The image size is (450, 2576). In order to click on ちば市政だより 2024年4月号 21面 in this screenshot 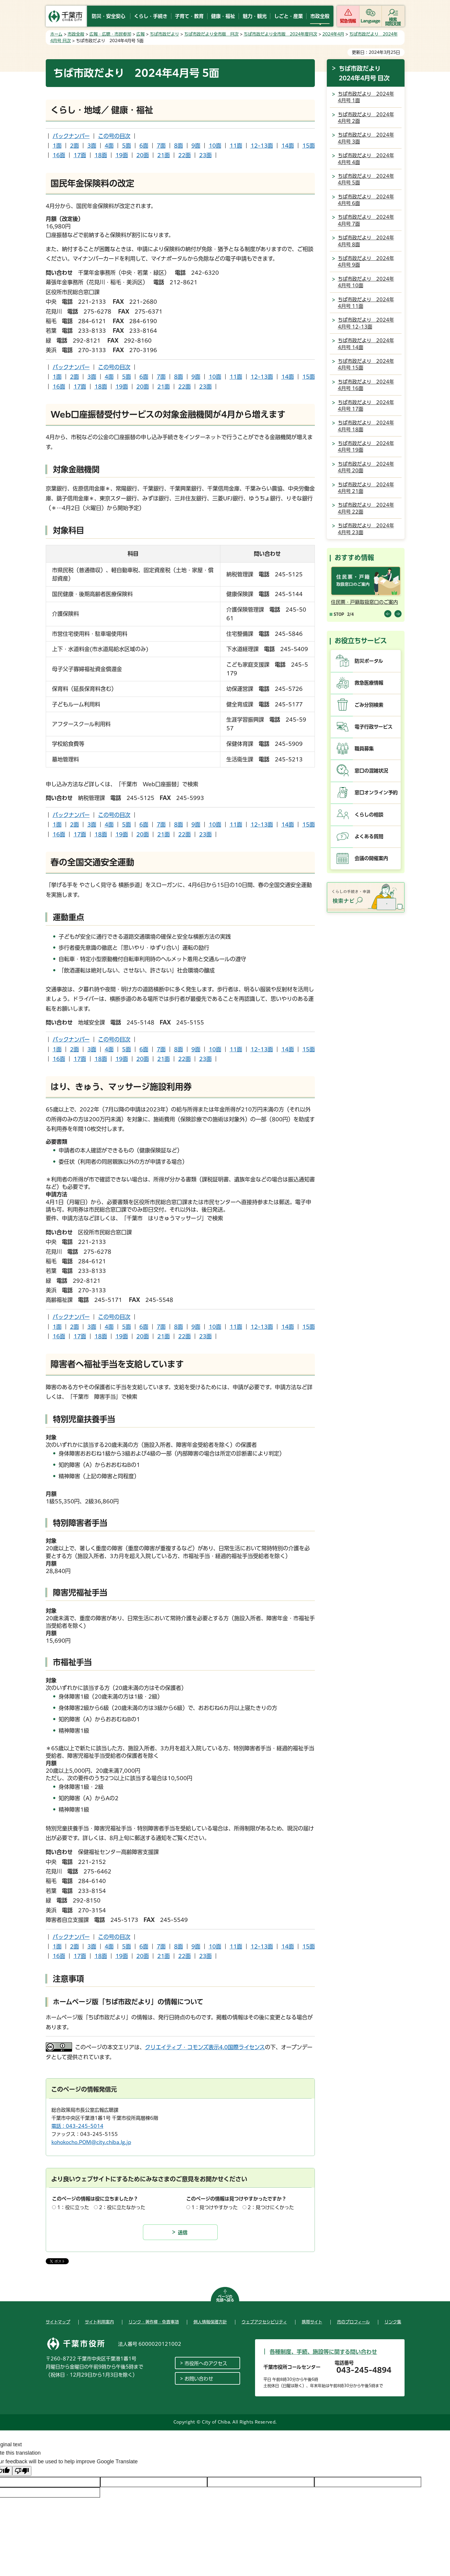, I will do `click(366, 488)`.